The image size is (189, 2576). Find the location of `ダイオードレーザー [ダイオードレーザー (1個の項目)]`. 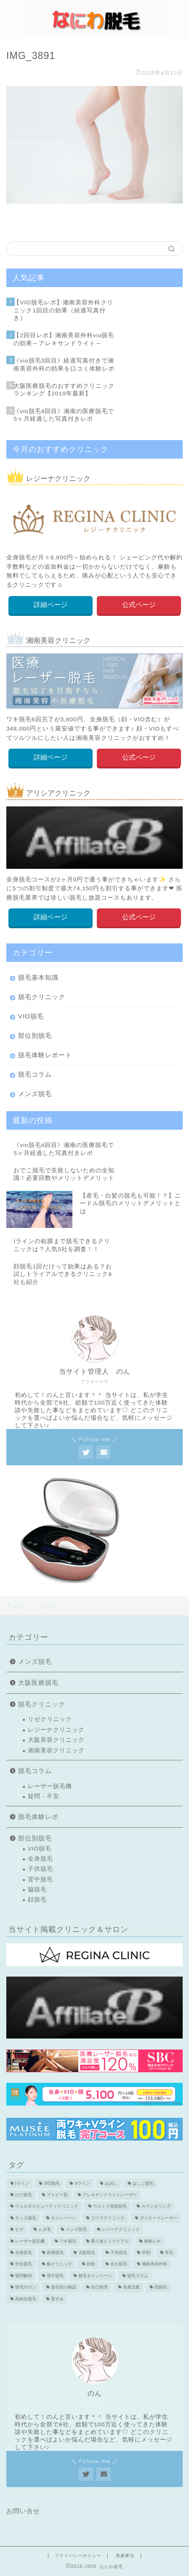

ダイオードレーザー [ダイオードレーザー (1個の項目)] is located at coordinates (159, 2218).